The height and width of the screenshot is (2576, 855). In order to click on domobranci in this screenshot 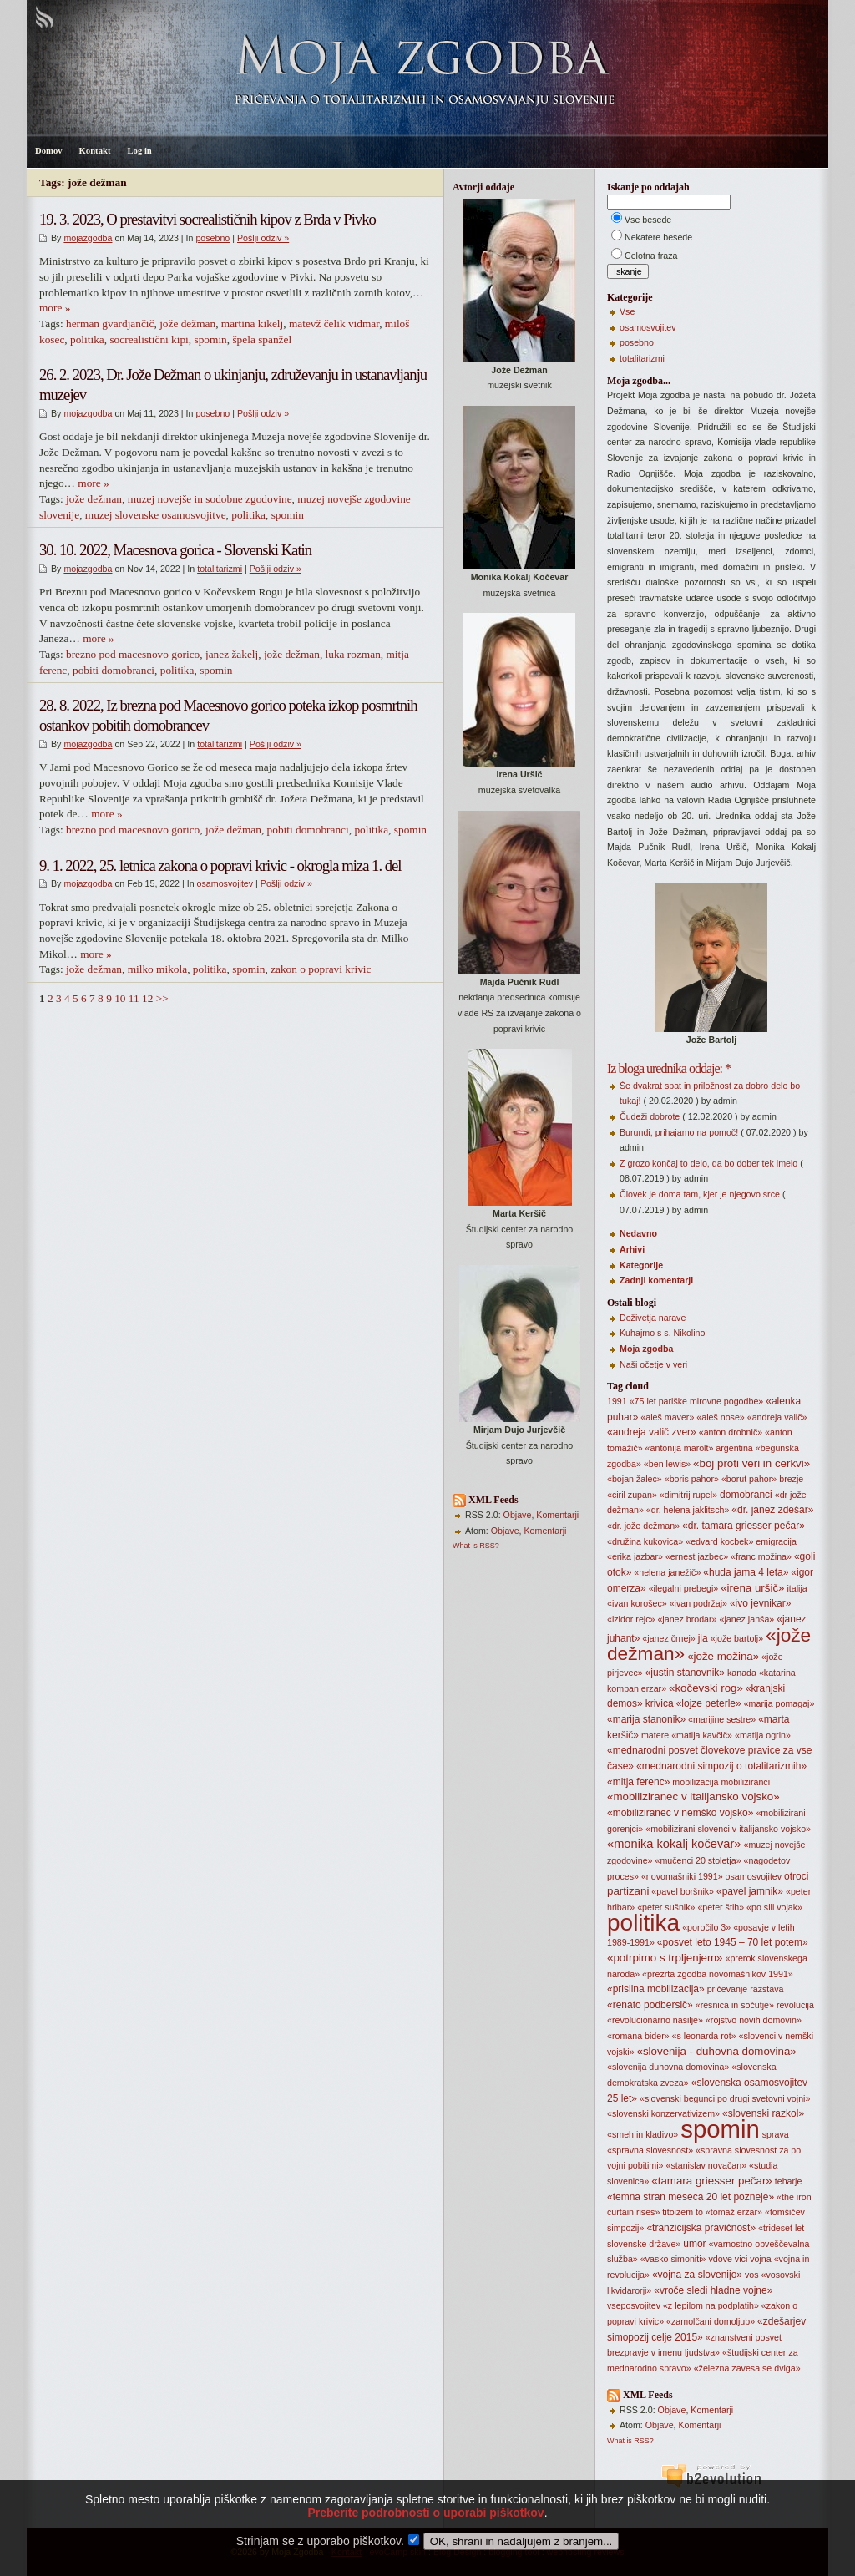, I will do `click(746, 1495)`.